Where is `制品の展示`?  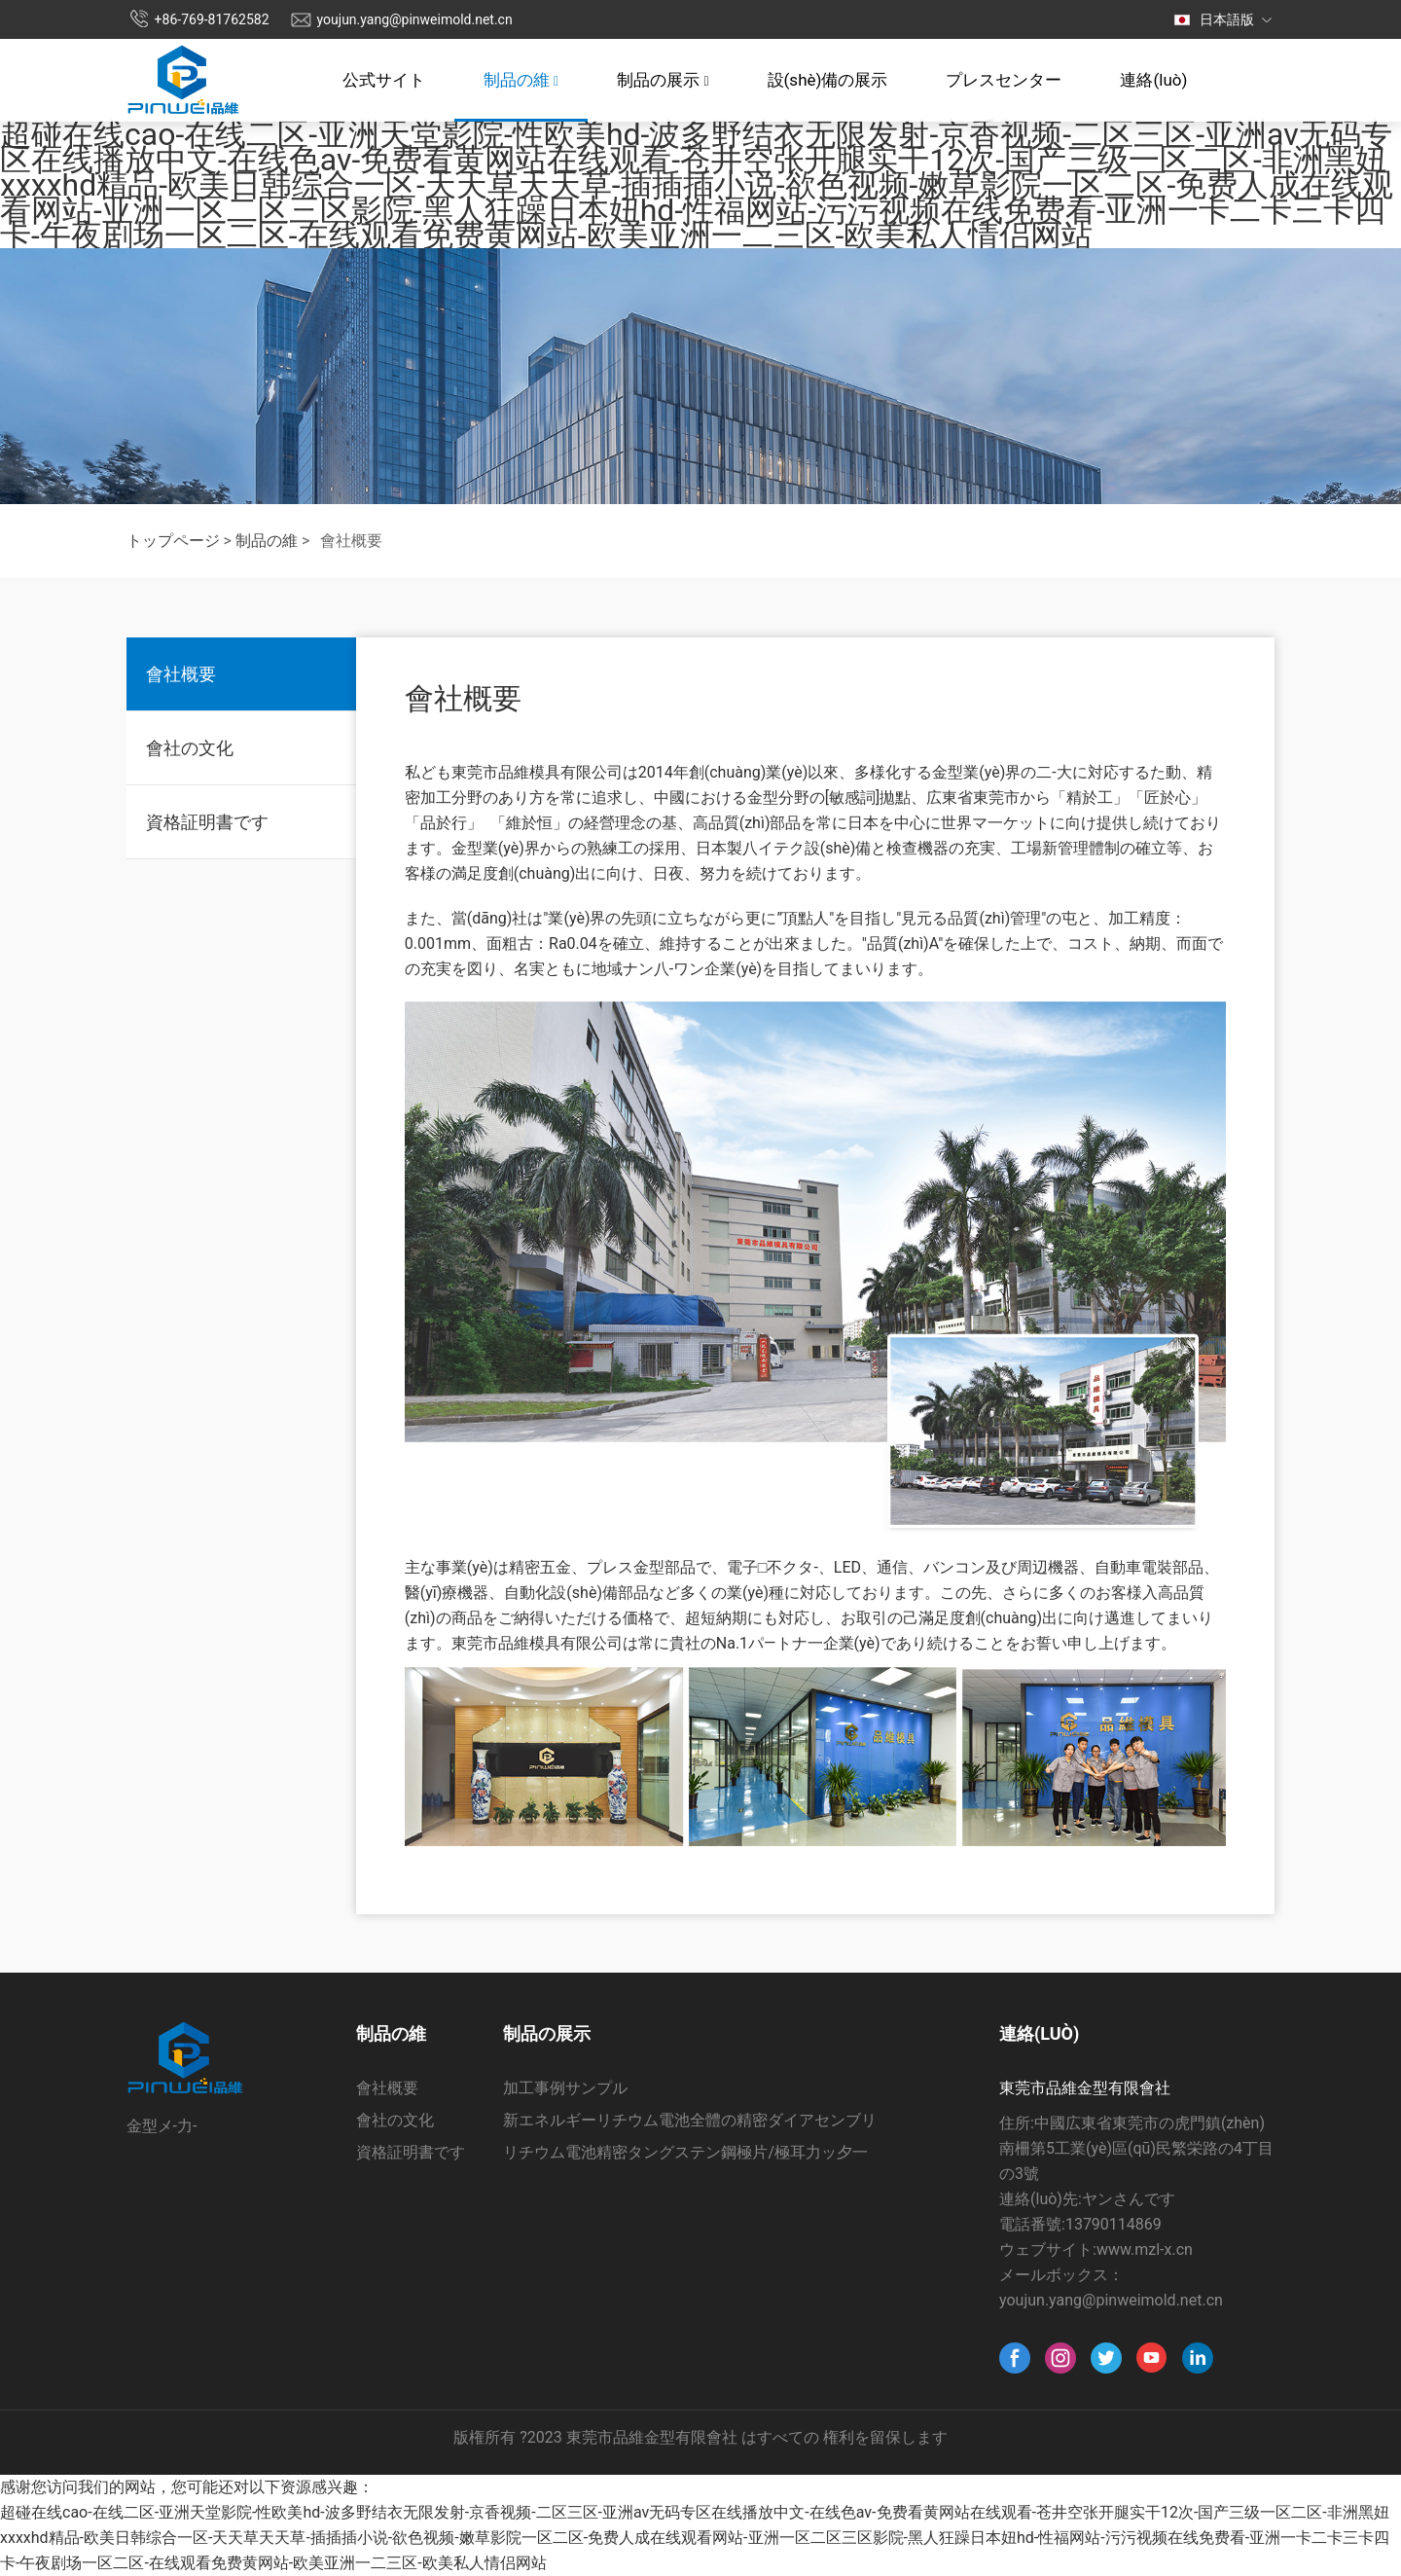 制品の展示 is located at coordinates (662, 80).